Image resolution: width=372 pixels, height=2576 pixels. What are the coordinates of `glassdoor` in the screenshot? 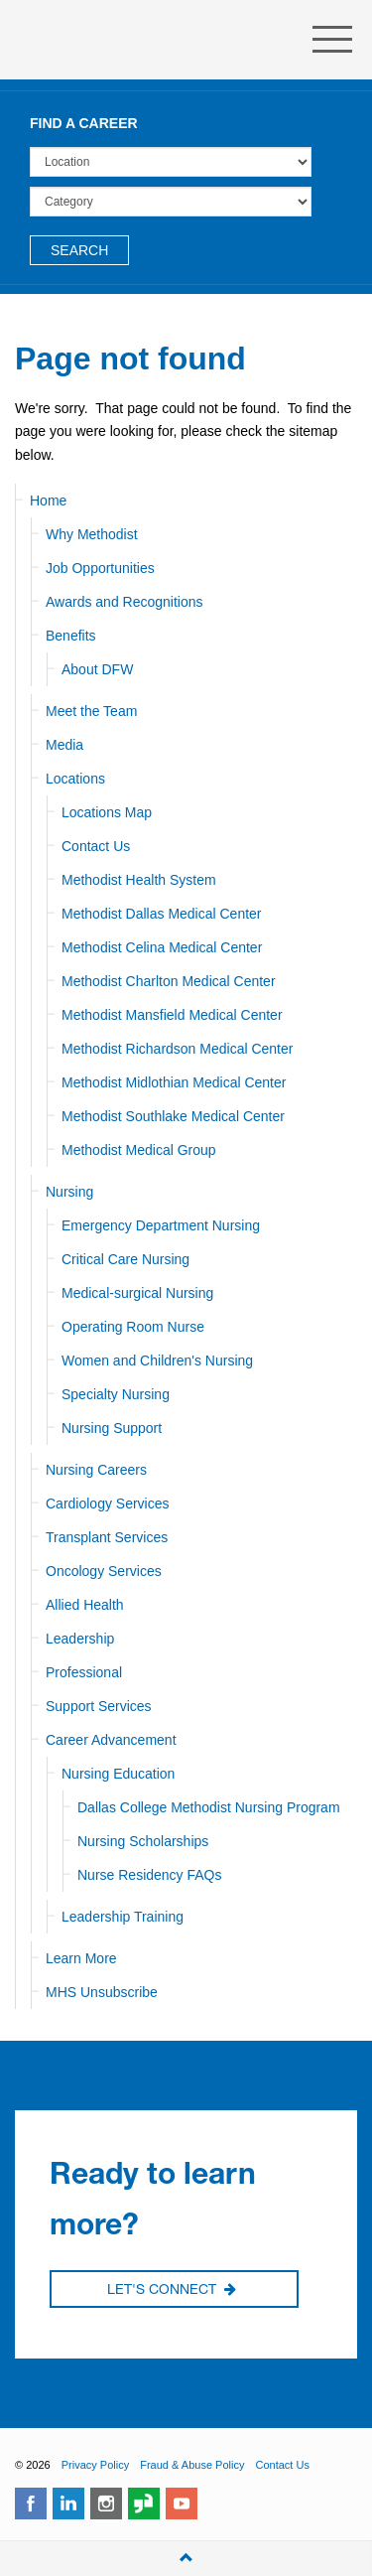 It's located at (144, 2503).